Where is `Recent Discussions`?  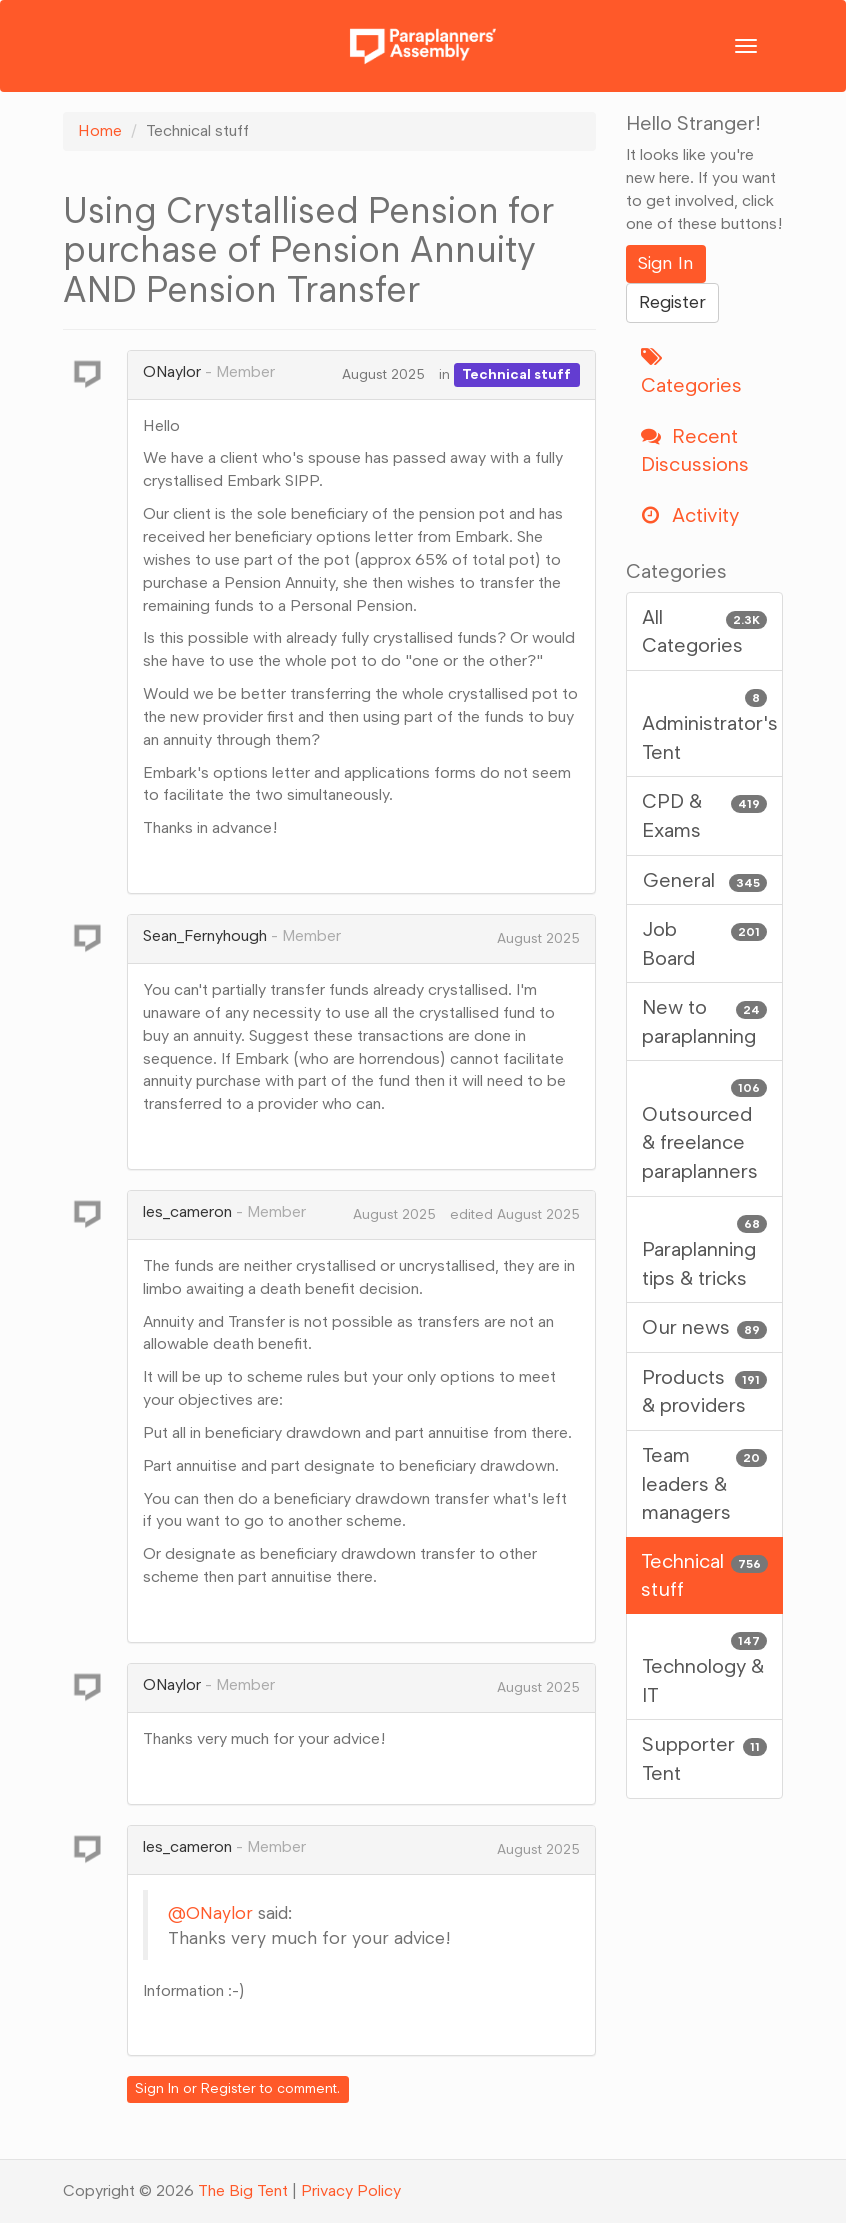 Recent Discussions is located at coordinates (695, 450).